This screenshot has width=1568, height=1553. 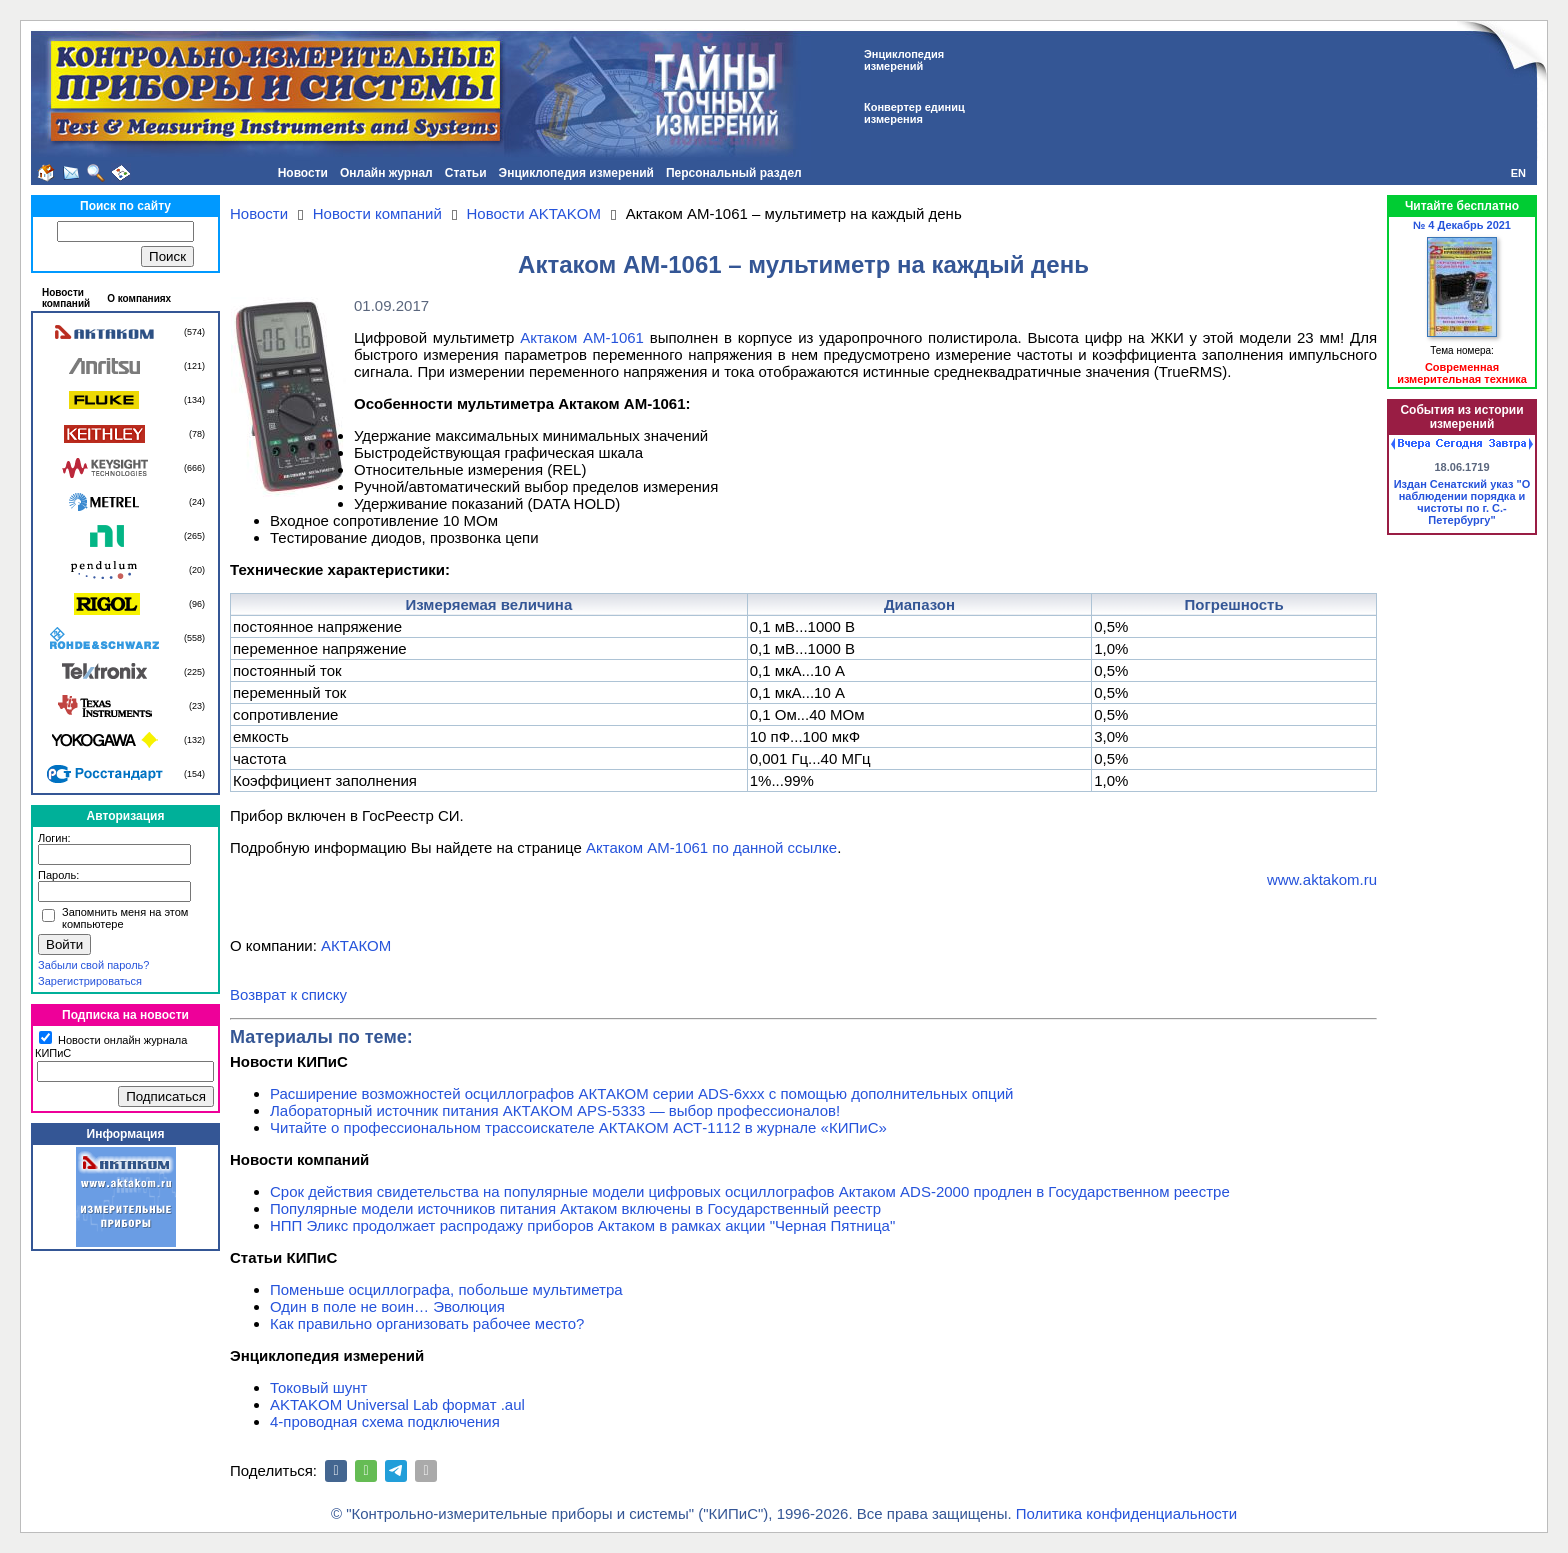 What do you see at coordinates (555, 1110) in the screenshot?
I see `Лабораторный источник питания АКТАКОМ APS-5333 — выбор профессионалов!` at bounding box center [555, 1110].